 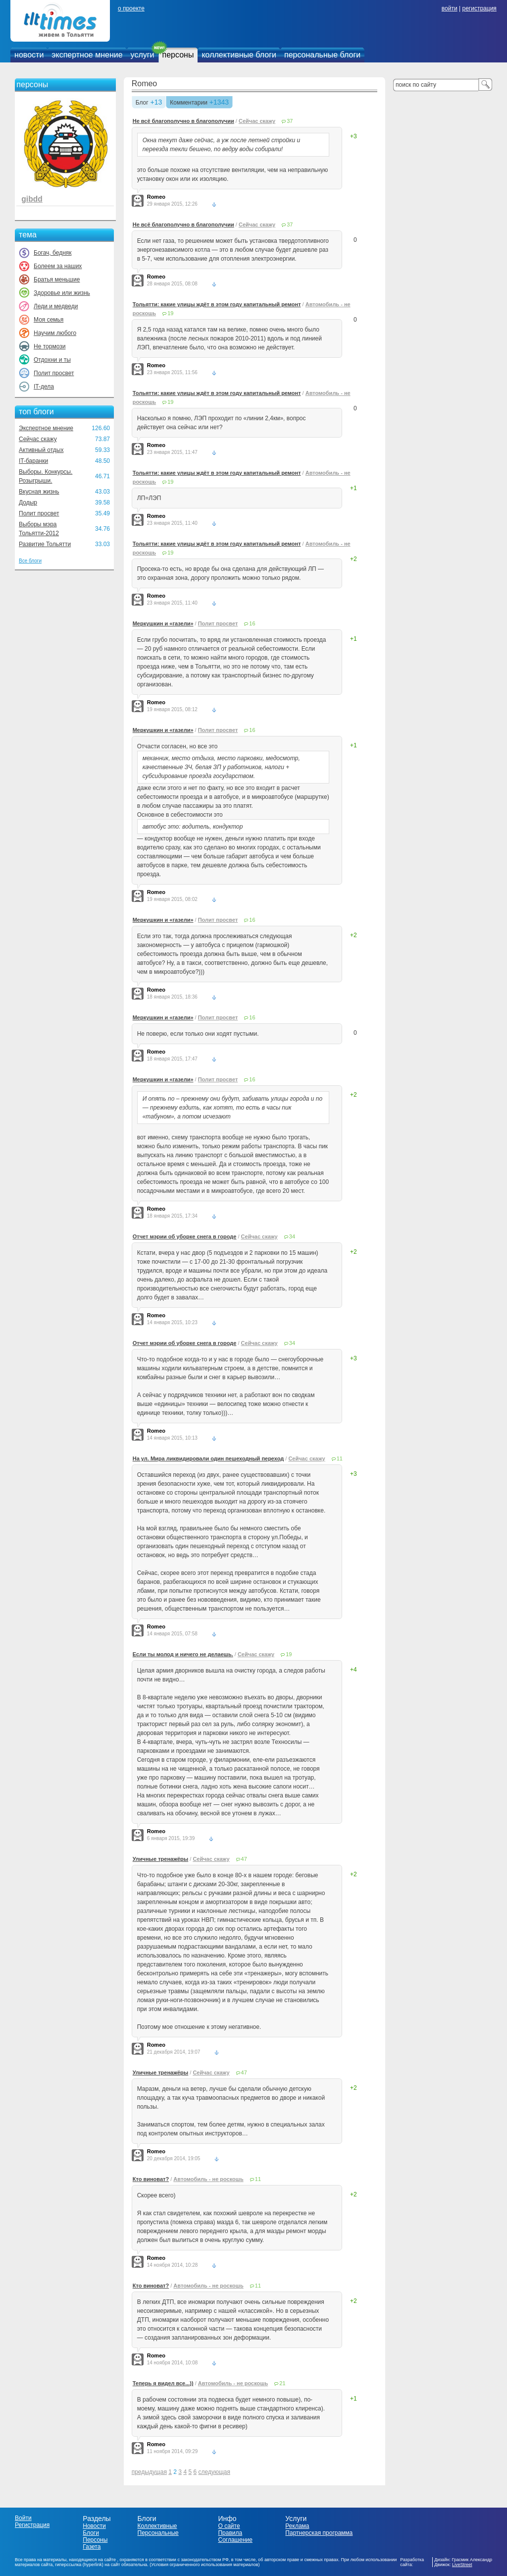 What do you see at coordinates (92, 2546) in the screenshot?
I see `Газета` at bounding box center [92, 2546].